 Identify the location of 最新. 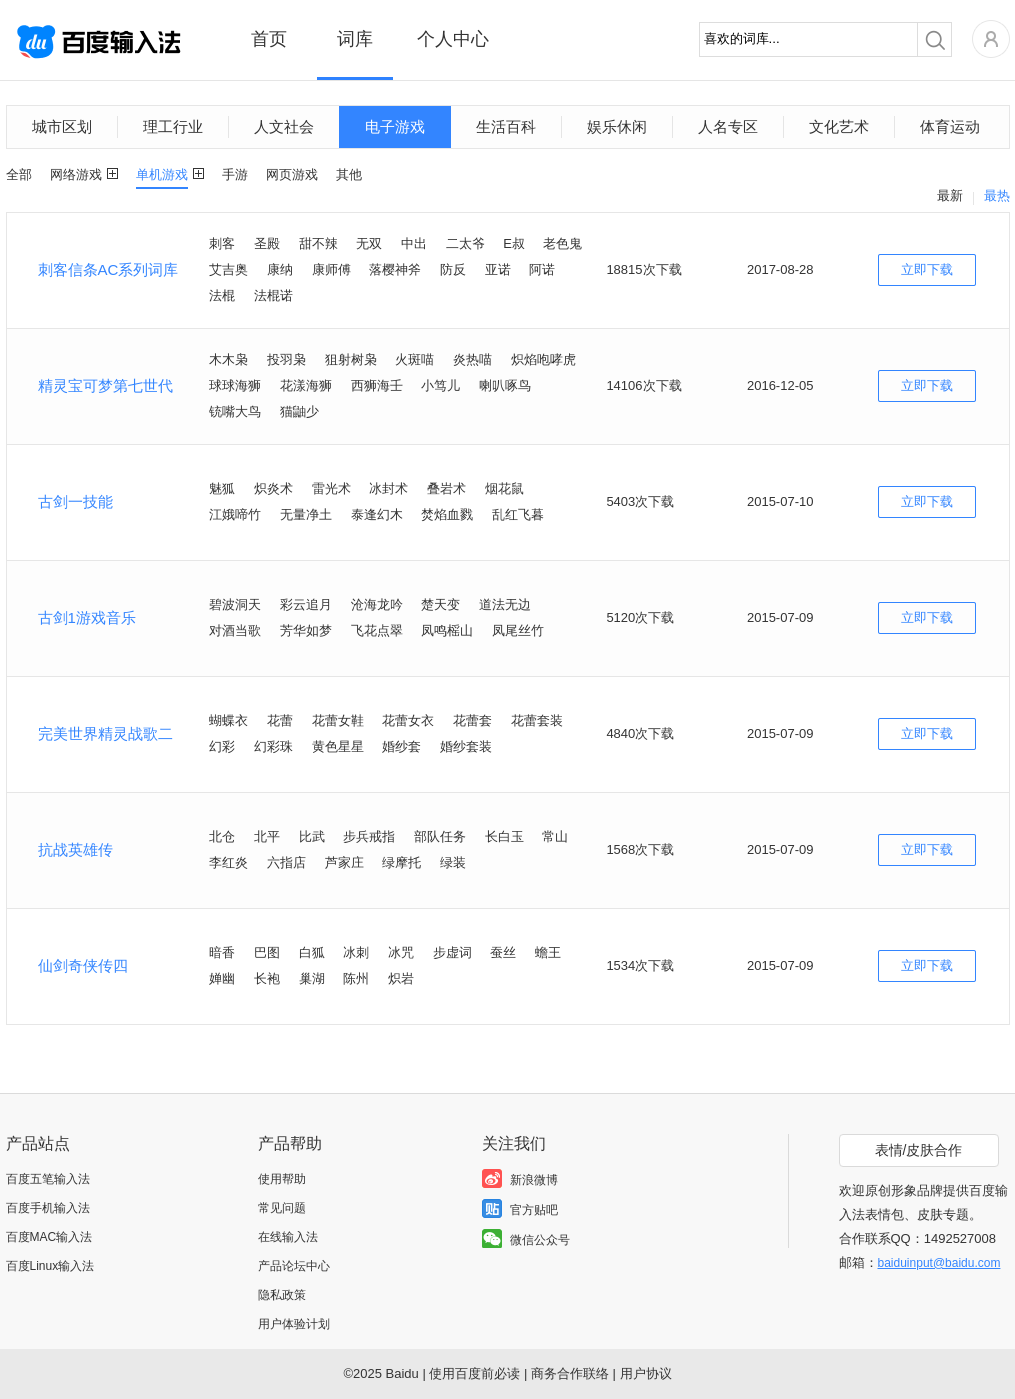
(950, 195).